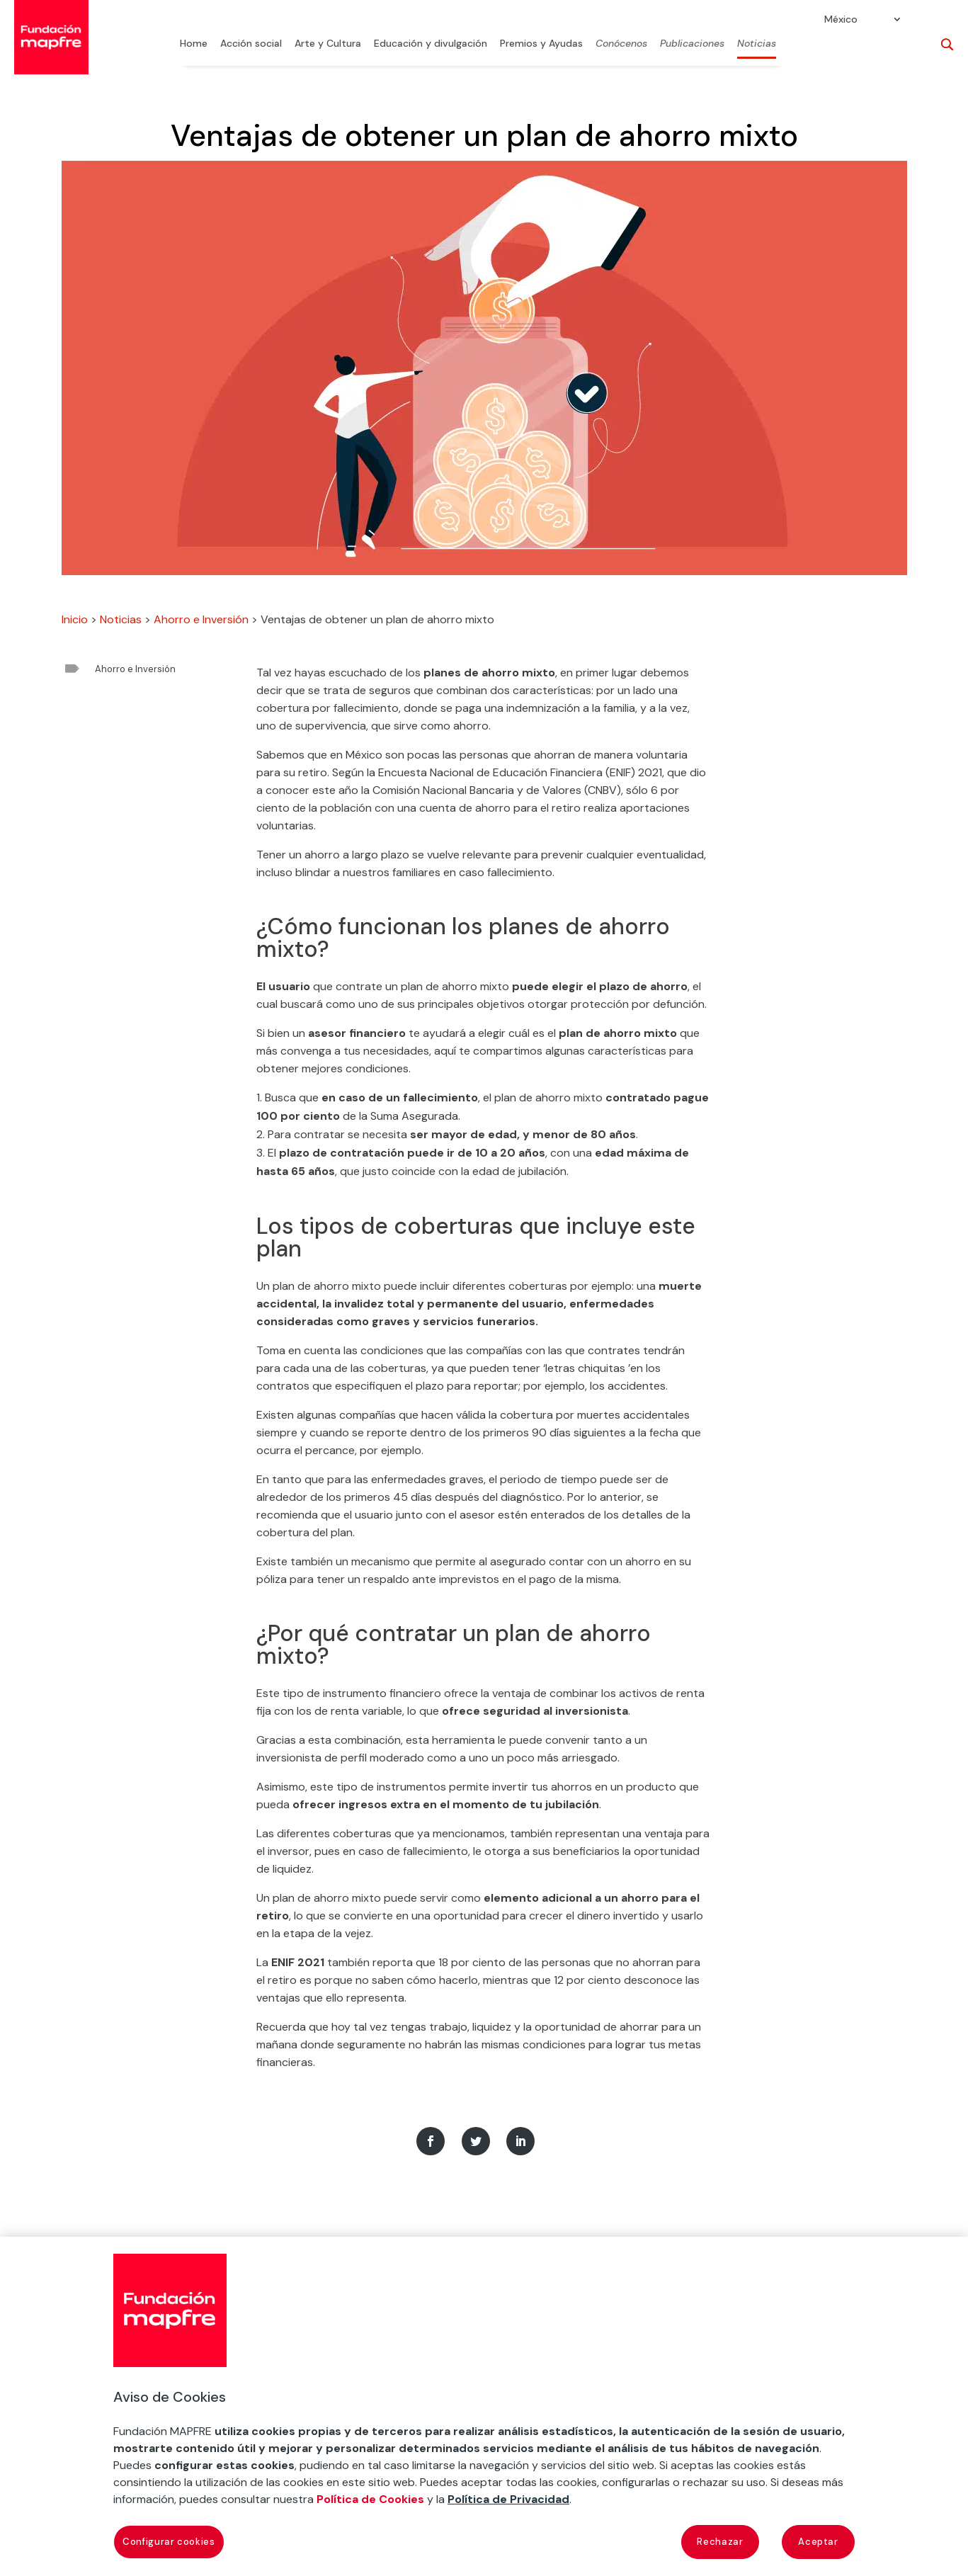 This screenshot has height=2576, width=968. I want to click on Política de Privacidad, so click(508, 2499).